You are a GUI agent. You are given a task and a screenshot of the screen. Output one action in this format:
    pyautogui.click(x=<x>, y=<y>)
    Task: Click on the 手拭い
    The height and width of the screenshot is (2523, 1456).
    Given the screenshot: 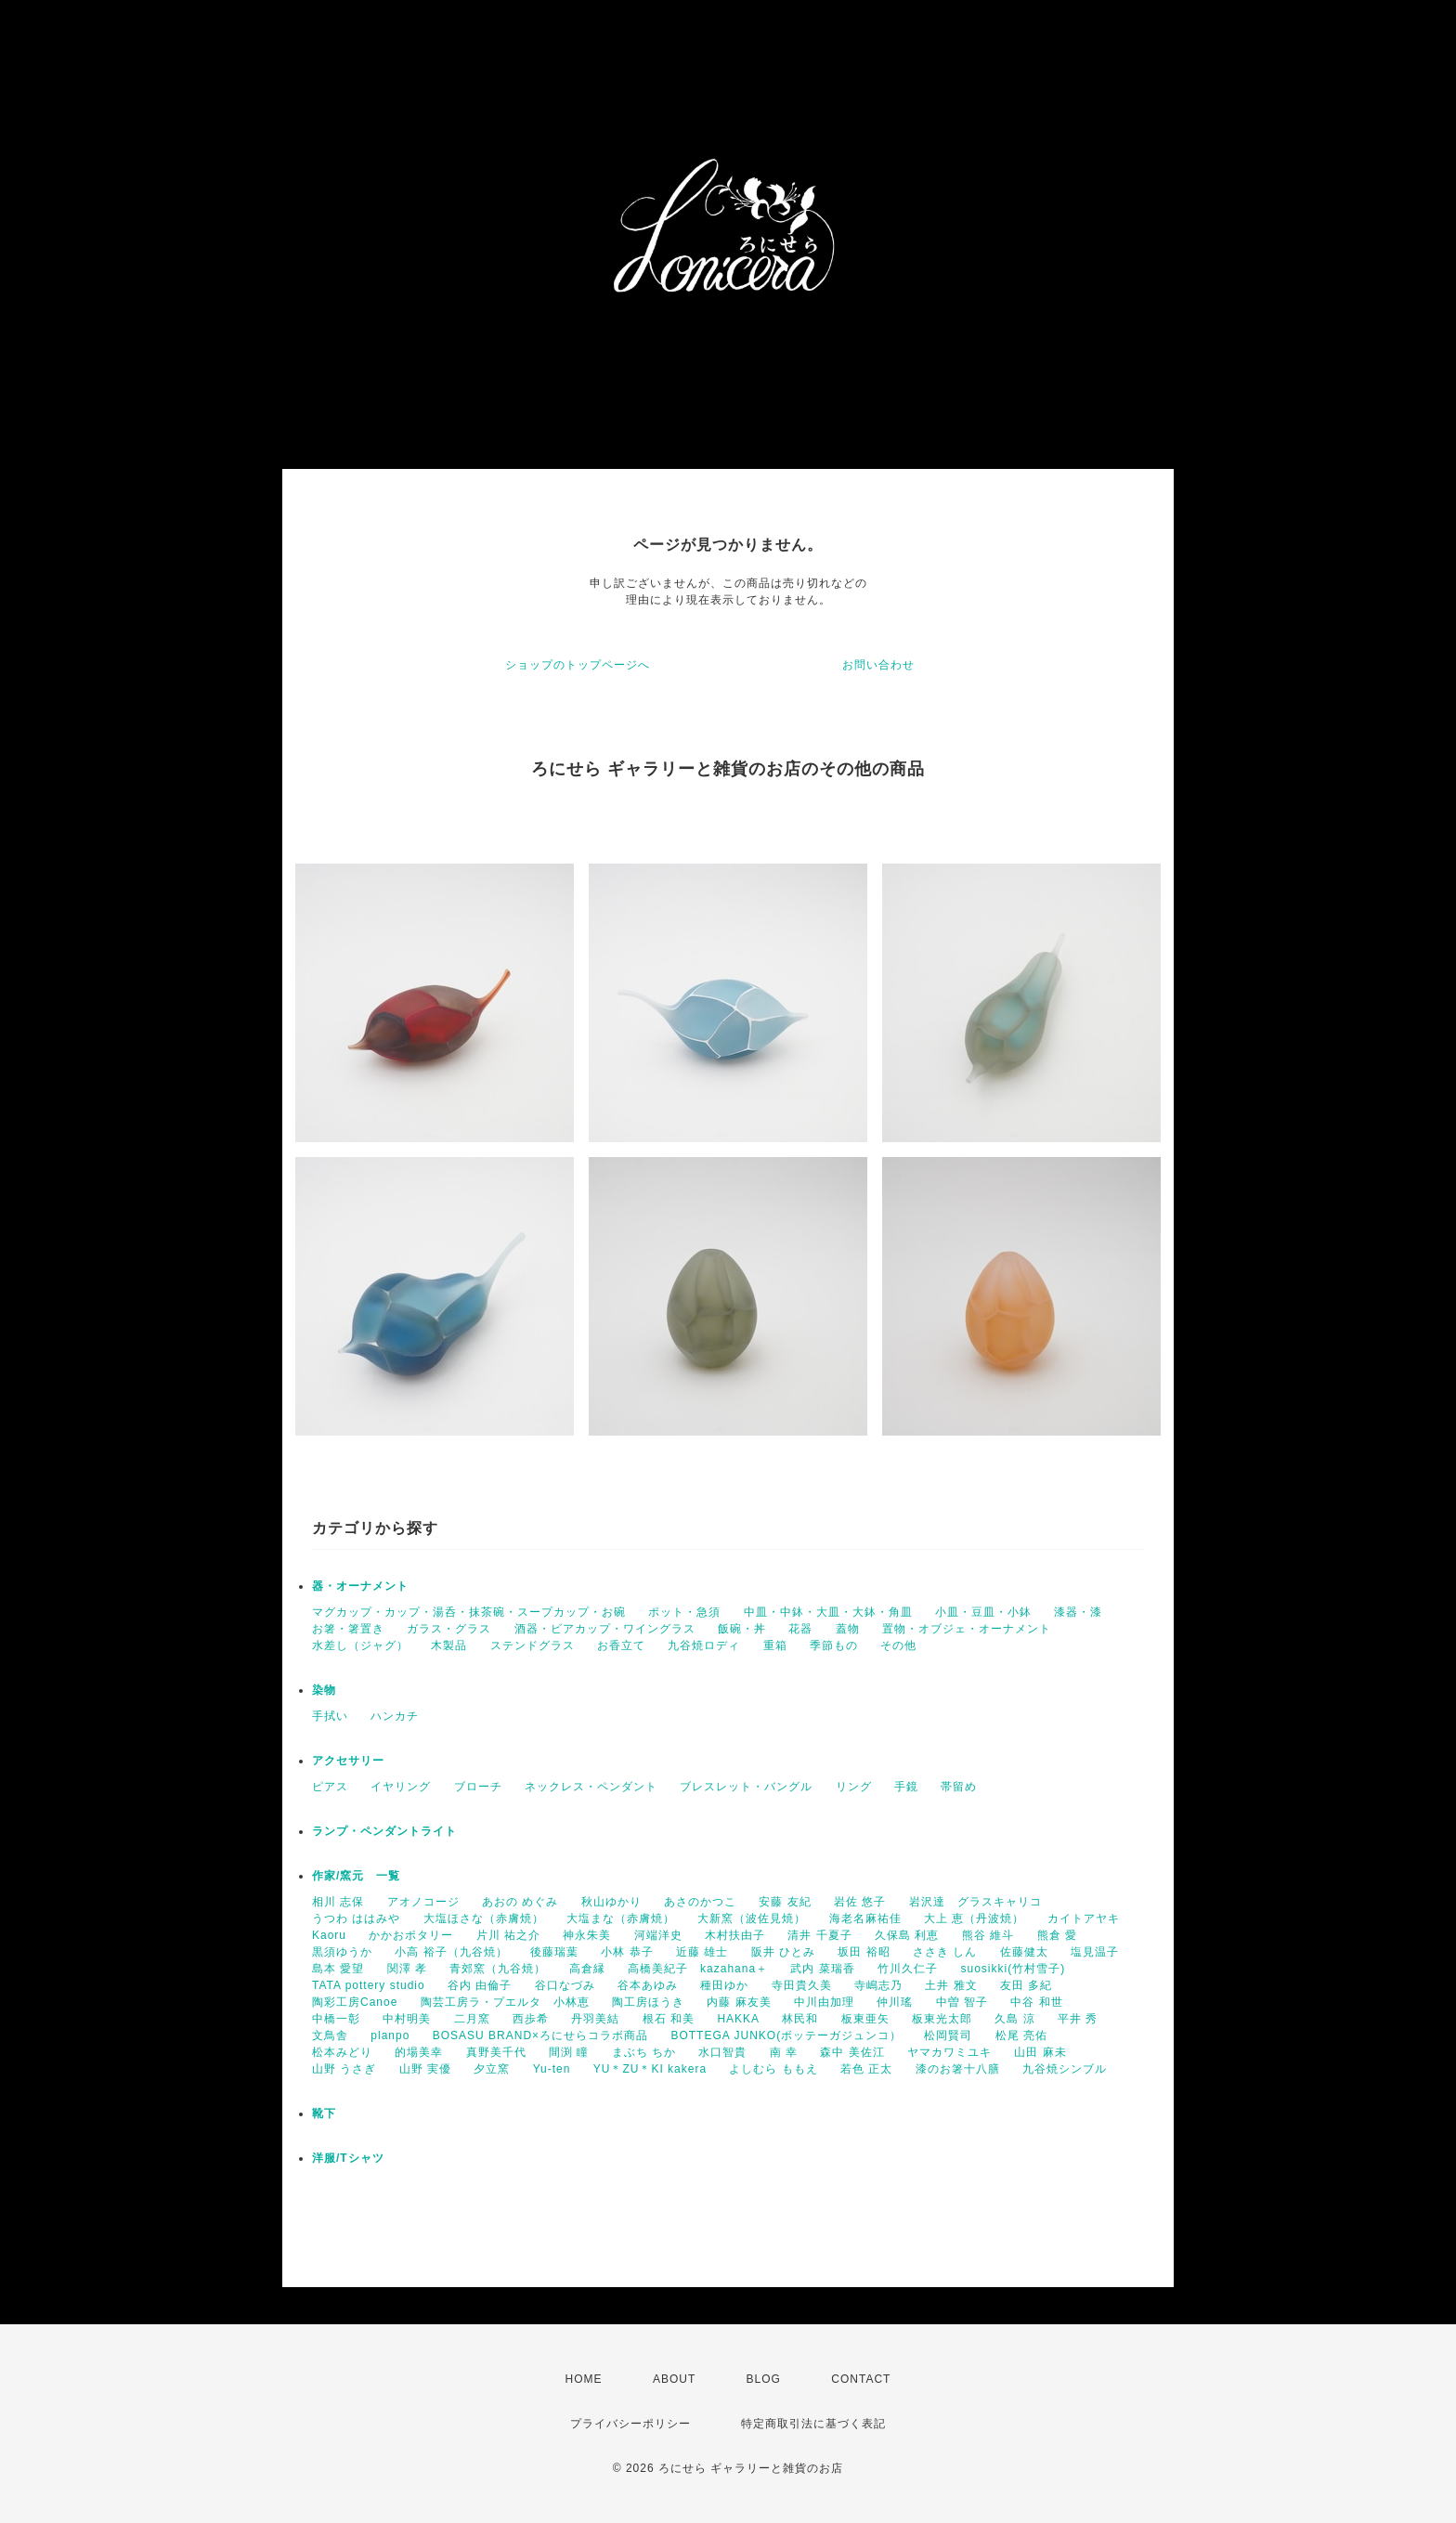 What is the action you would take?
    pyautogui.click(x=330, y=1716)
    